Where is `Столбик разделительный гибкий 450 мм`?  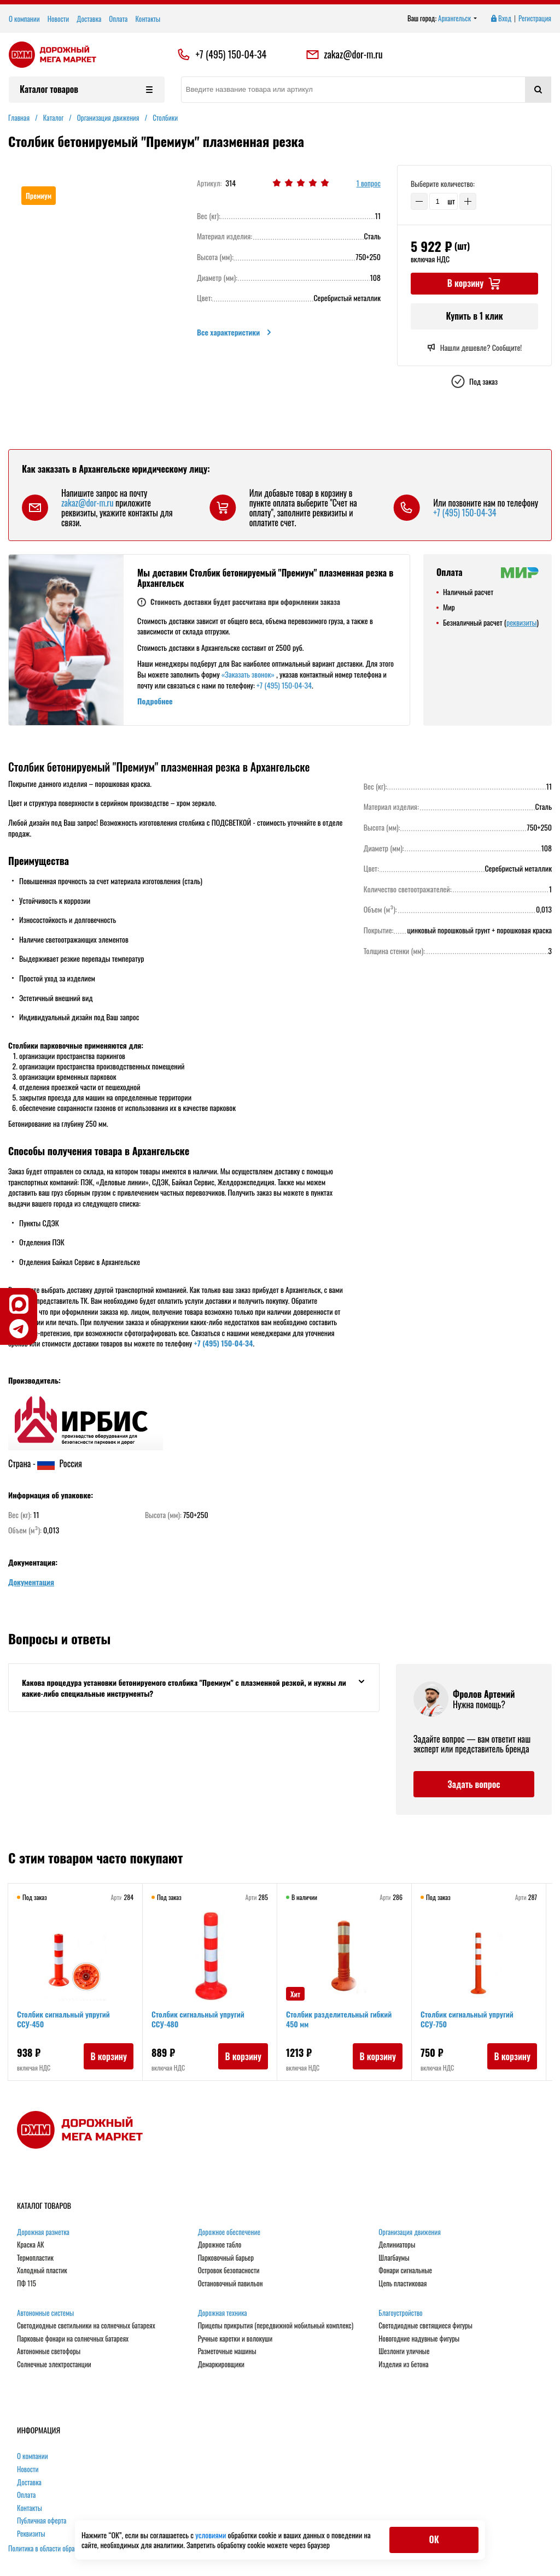
Столбик разделительный гибкий 450 мм is located at coordinates (339, 2019).